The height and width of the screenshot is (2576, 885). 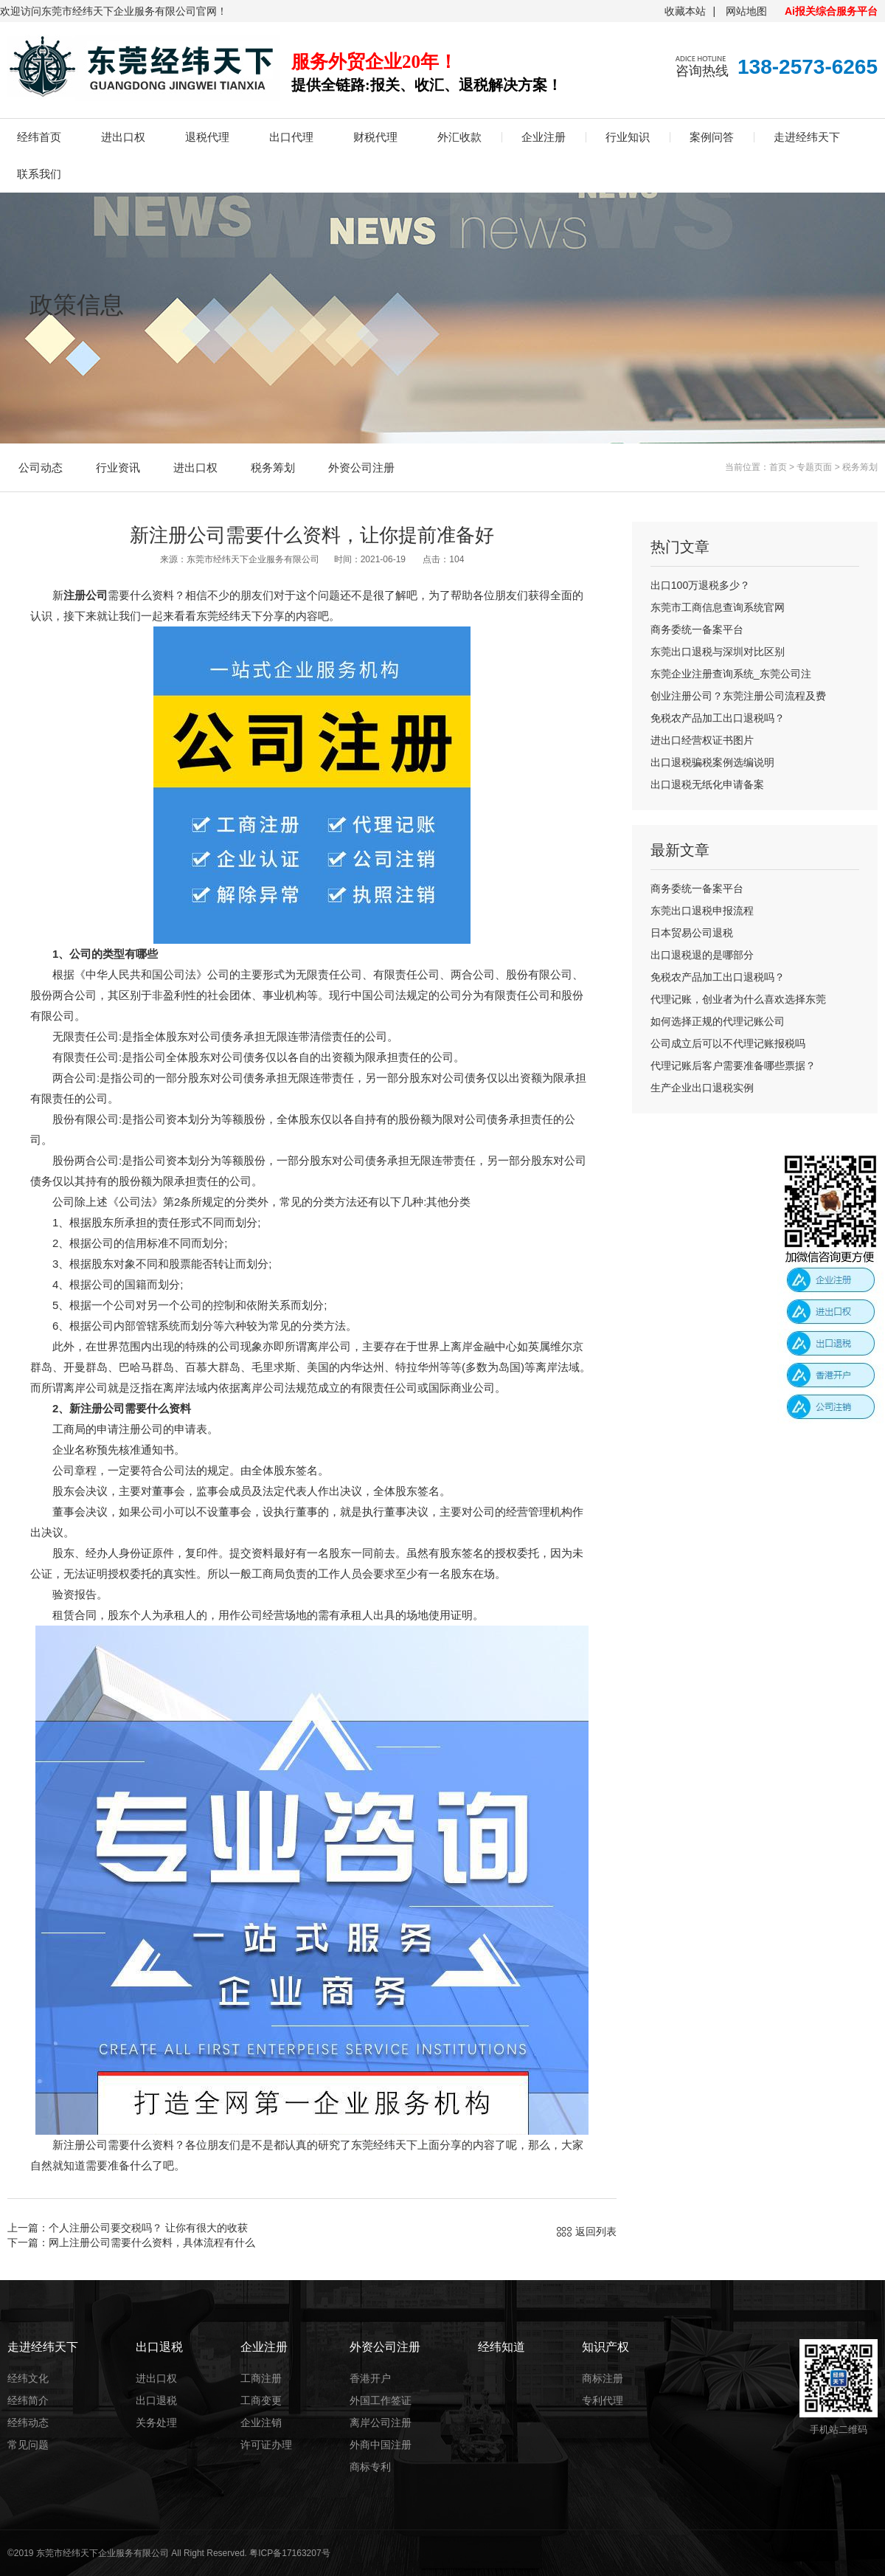 I want to click on 免税农产品加工出口退税吗？, so click(x=717, y=718).